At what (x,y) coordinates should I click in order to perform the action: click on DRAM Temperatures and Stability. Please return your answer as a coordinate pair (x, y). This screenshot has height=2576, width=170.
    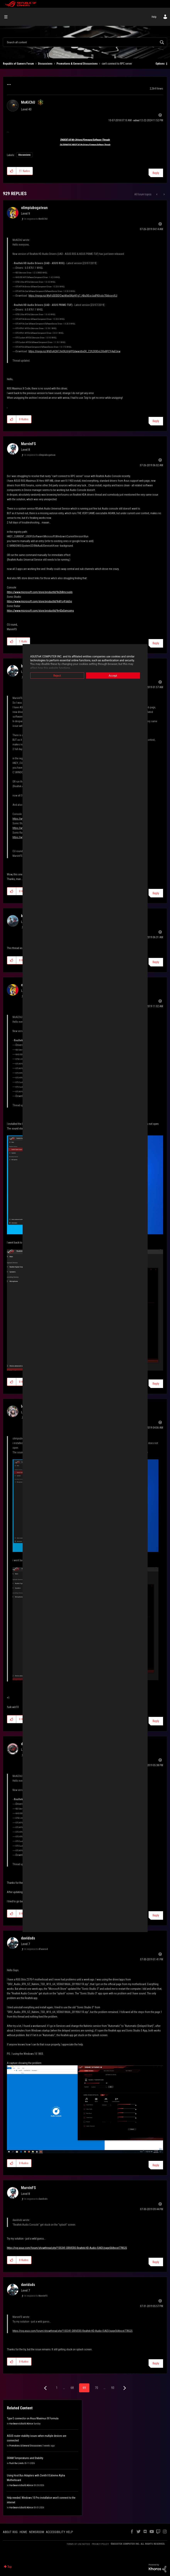
    Looking at the image, I should click on (25, 2458).